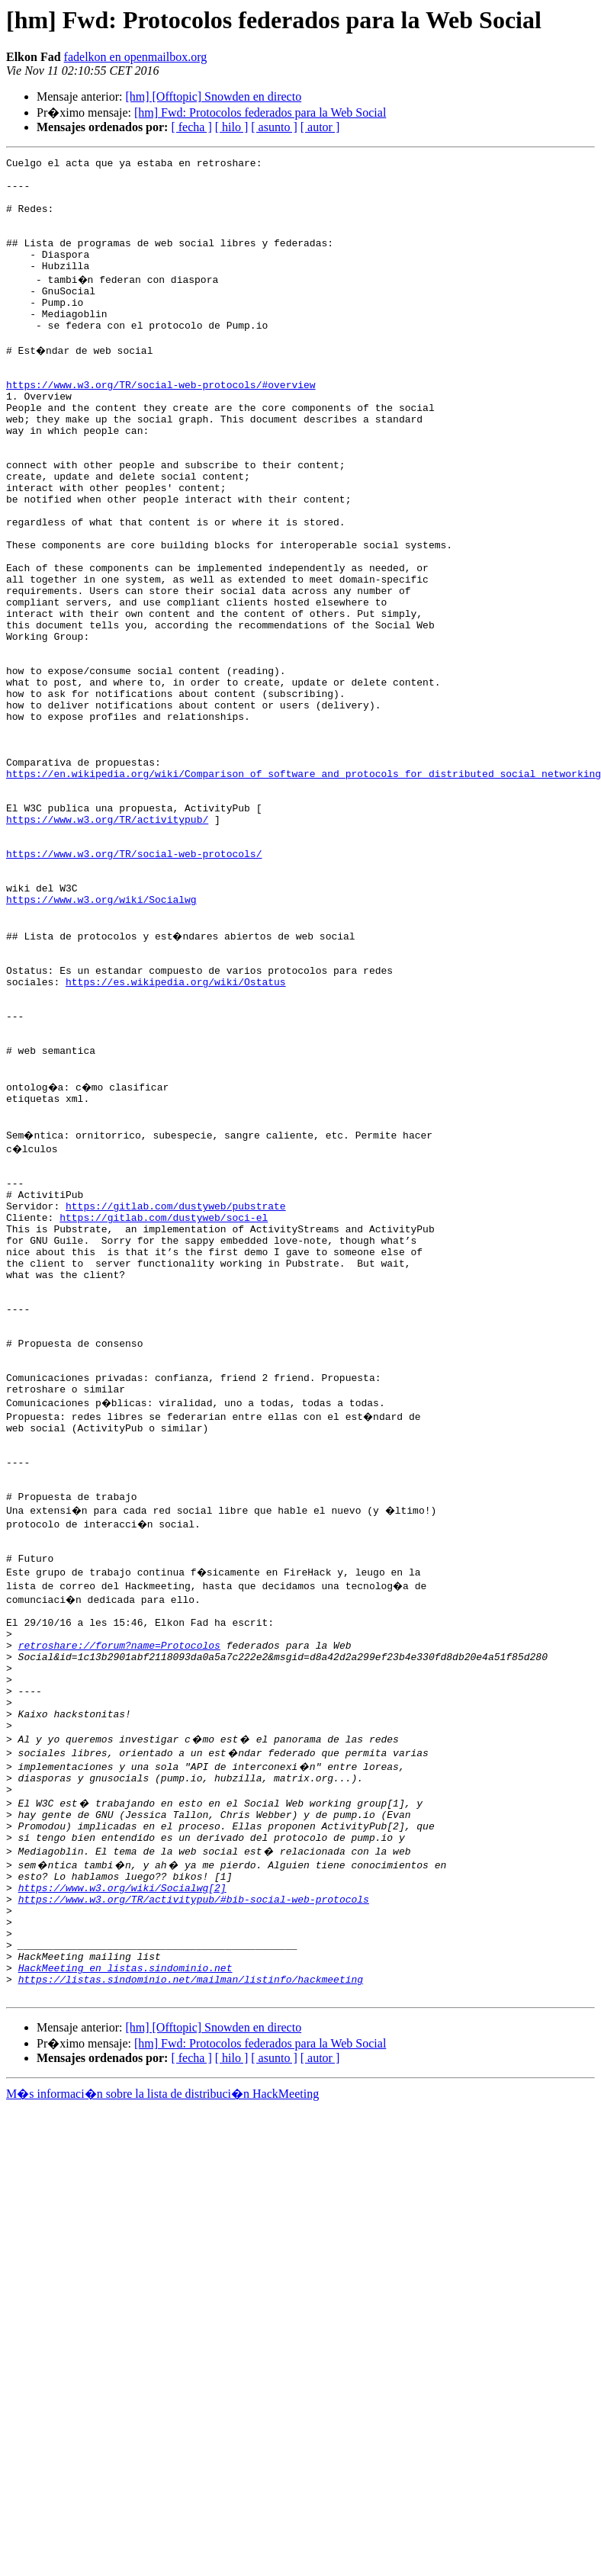 The width and height of the screenshot is (601, 2576). I want to click on https://www.w3.org/TR/social-web-protocols/, so click(134, 988).